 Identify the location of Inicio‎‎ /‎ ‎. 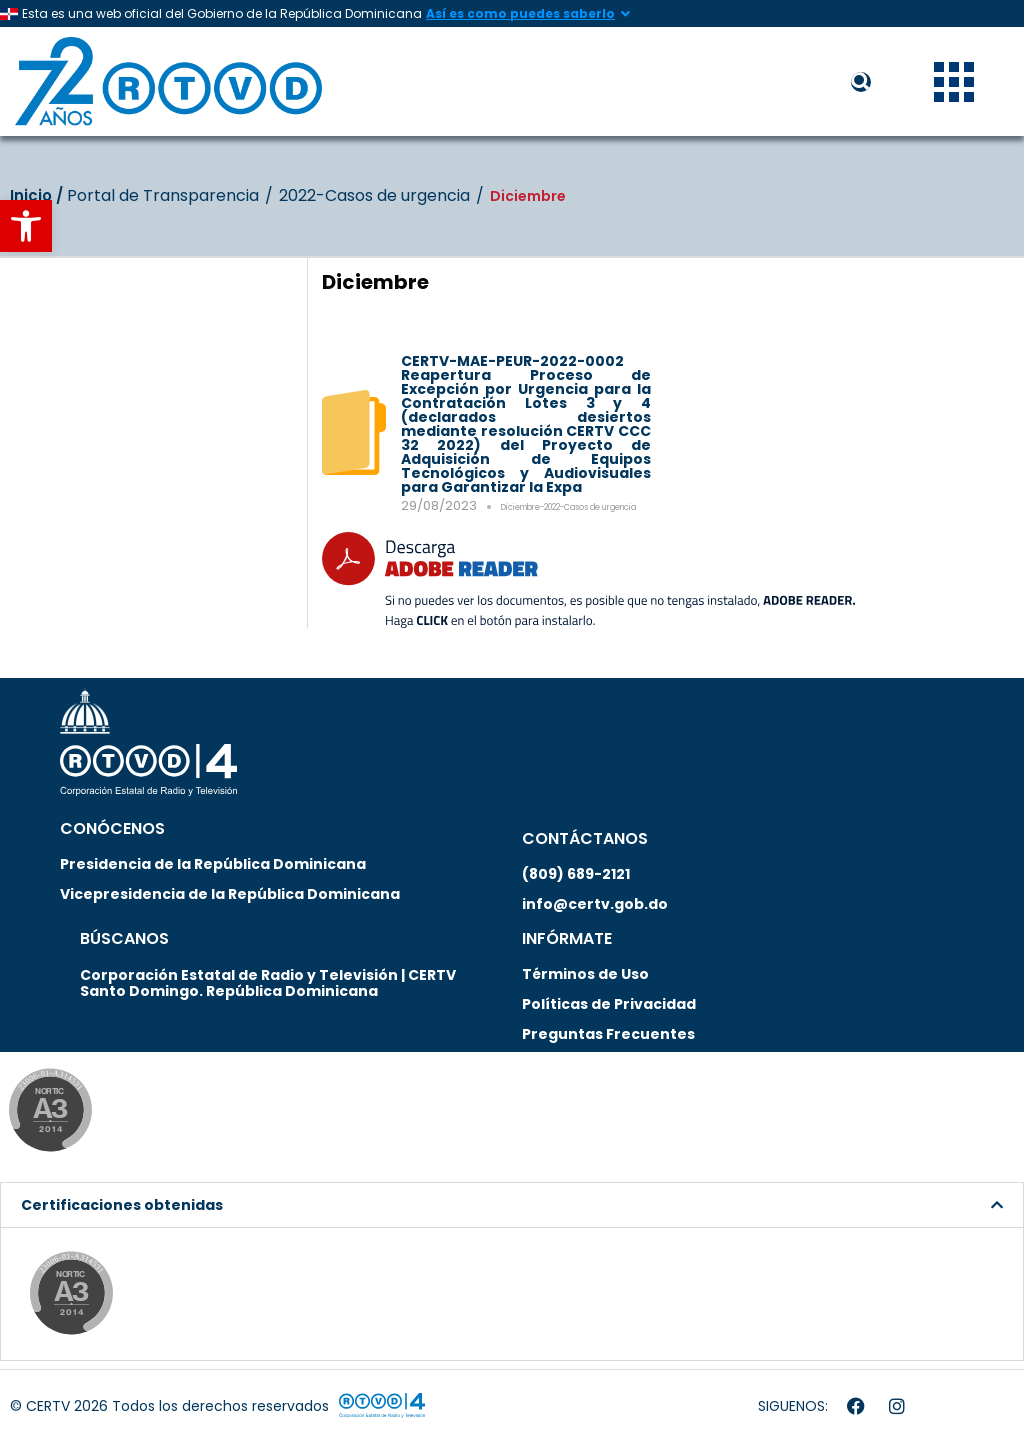
(38, 195).